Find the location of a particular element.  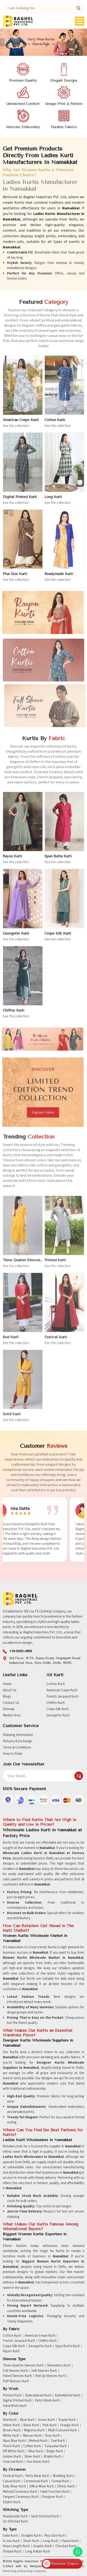

Crepe Silk Kurti is located at coordinates (58, 937).